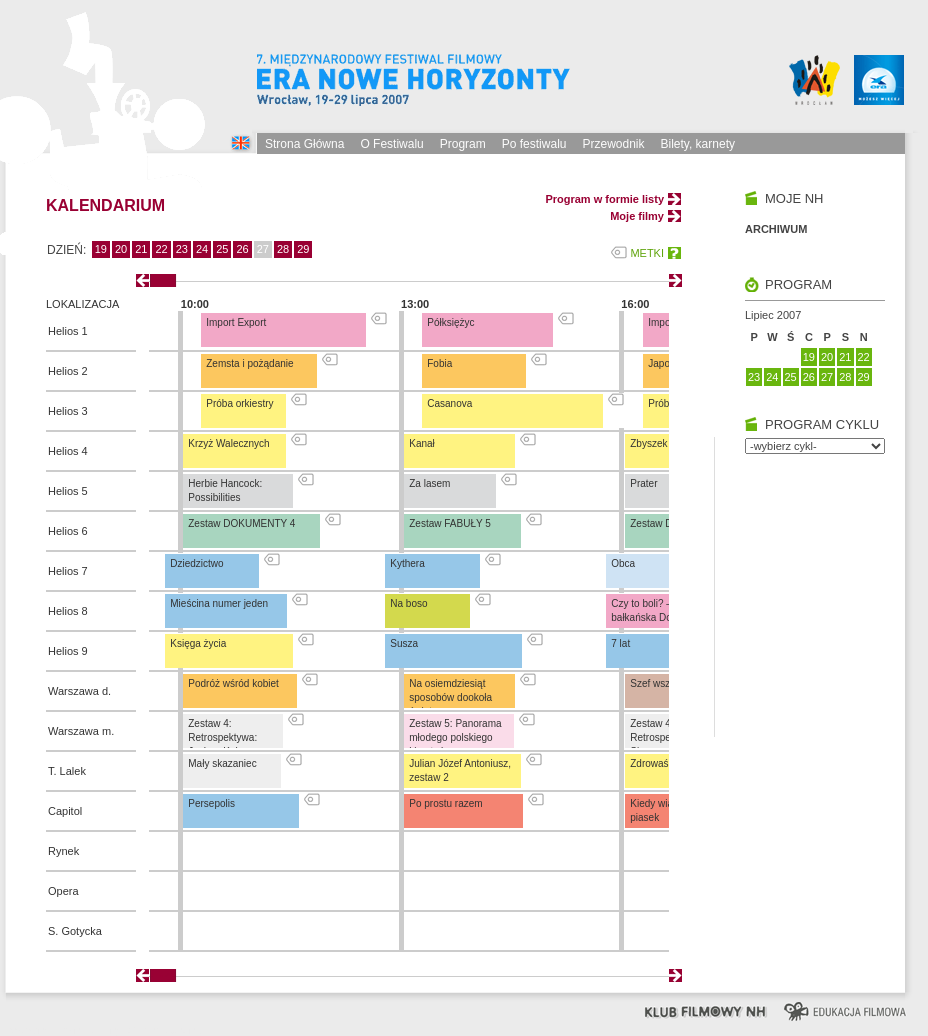 Image resolution: width=928 pixels, height=1036 pixels. I want to click on Mały skazaniec, so click(222, 763).